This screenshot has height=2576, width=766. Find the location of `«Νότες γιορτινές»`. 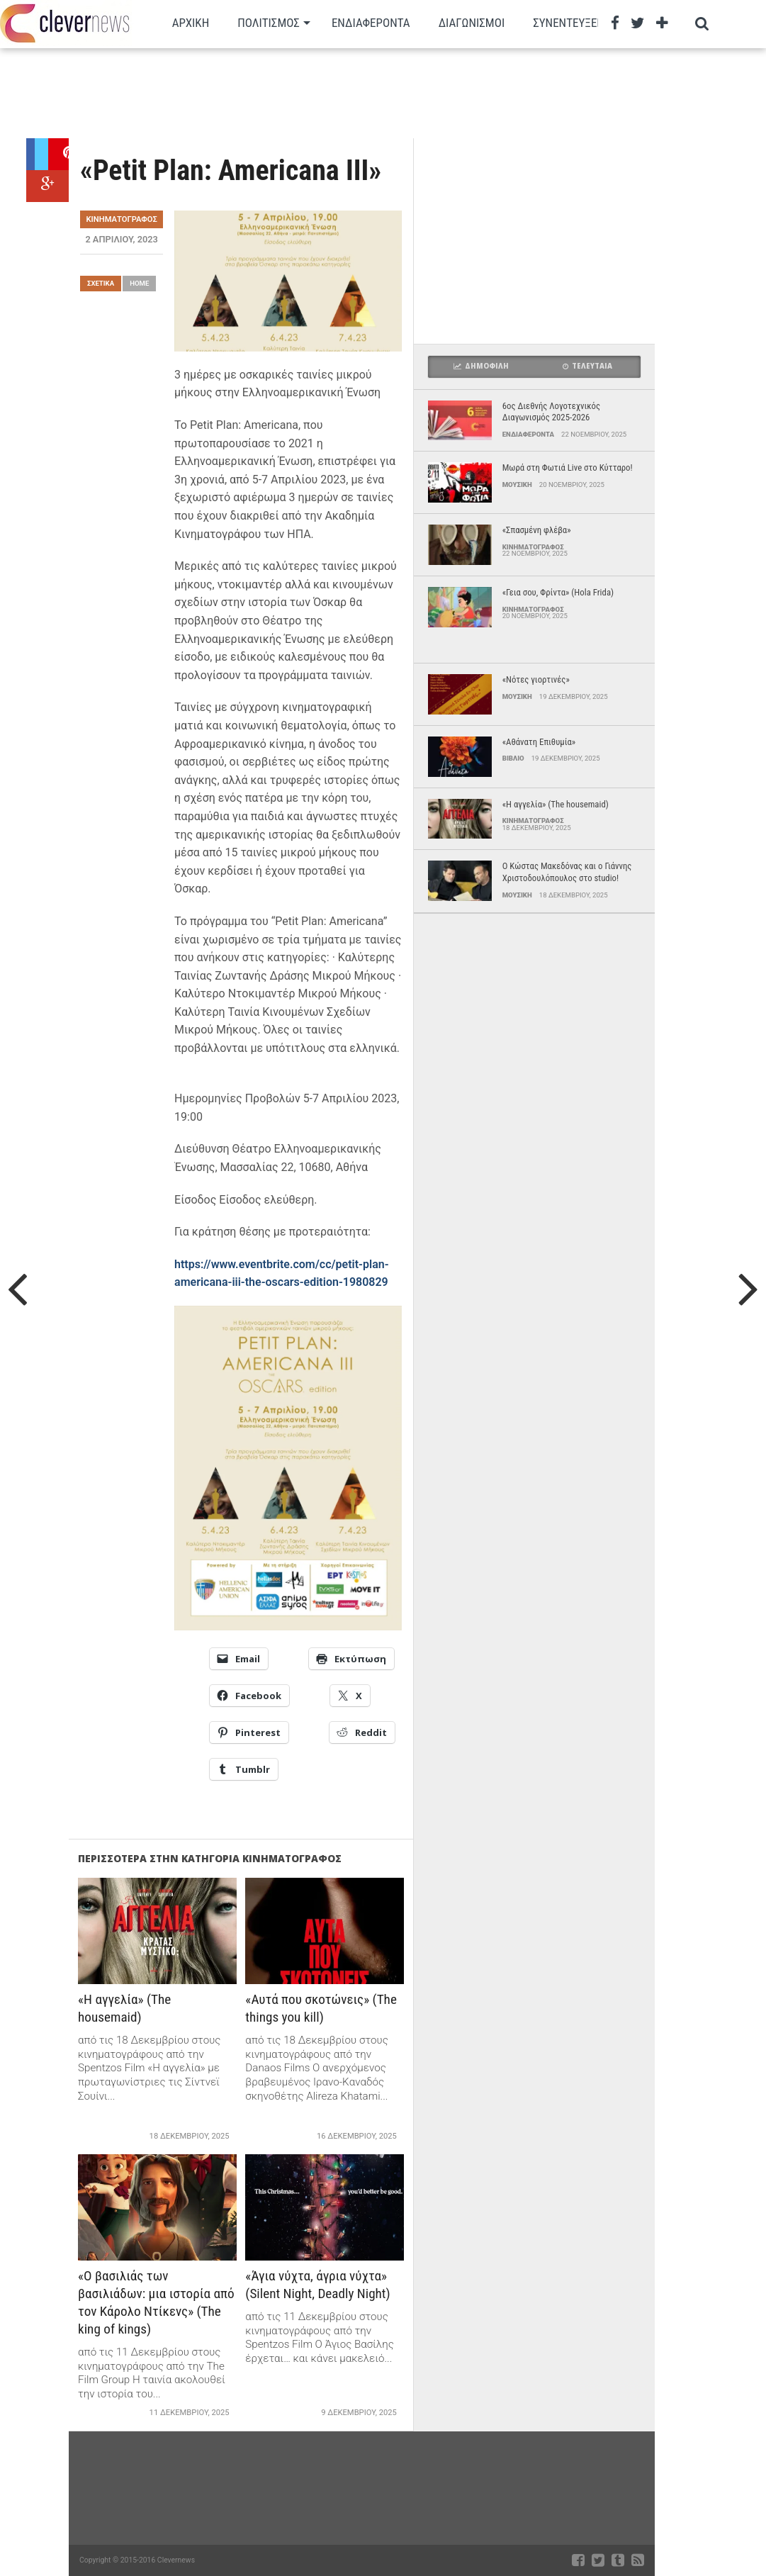

«Νότες γιορτινές» is located at coordinates (536, 679).